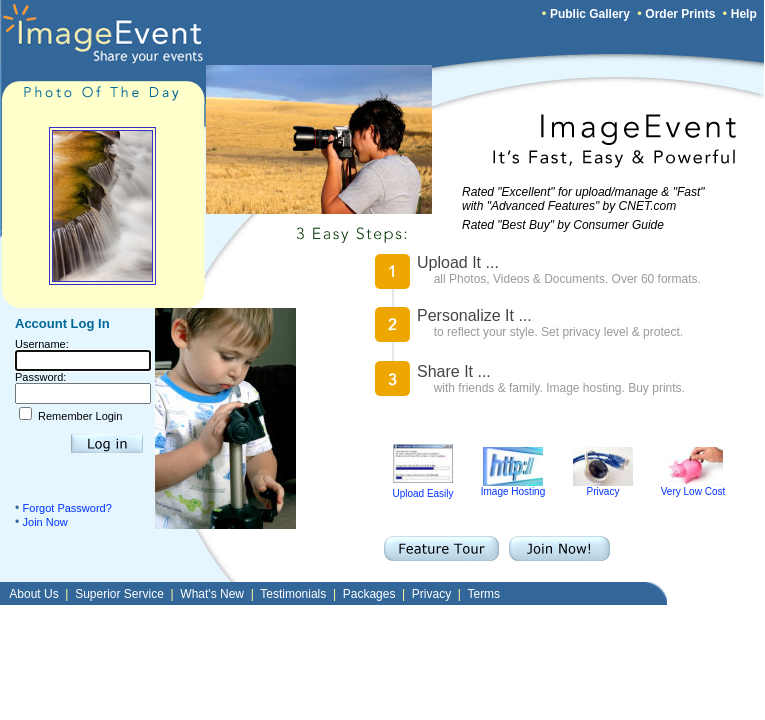 This screenshot has width=765, height=720. What do you see at coordinates (67, 508) in the screenshot?
I see `Forgot Password?` at bounding box center [67, 508].